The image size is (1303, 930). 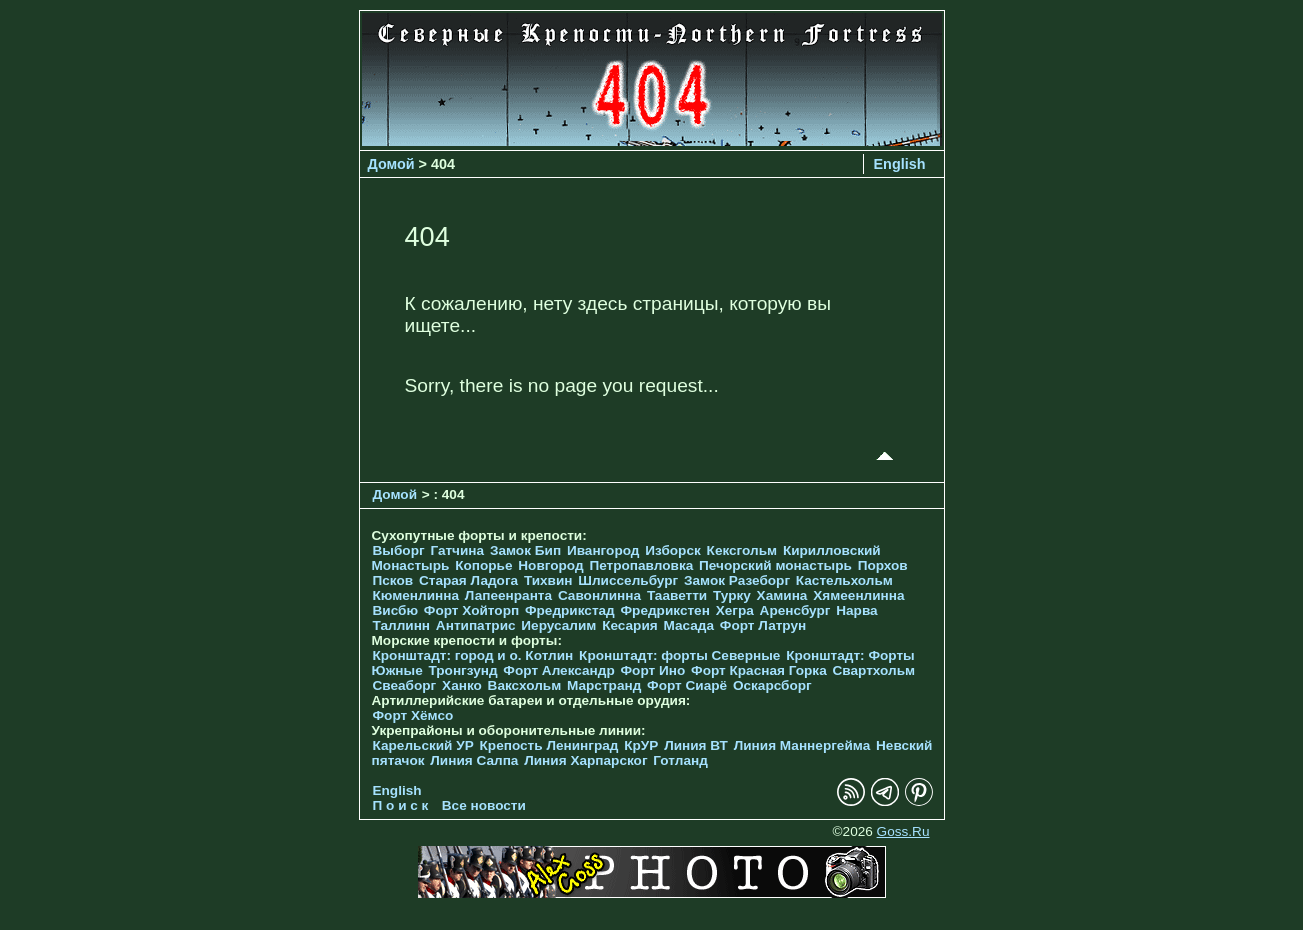 What do you see at coordinates (883, 565) in the screenshot?
I see `Порхов` at bounding box center [883, 565].